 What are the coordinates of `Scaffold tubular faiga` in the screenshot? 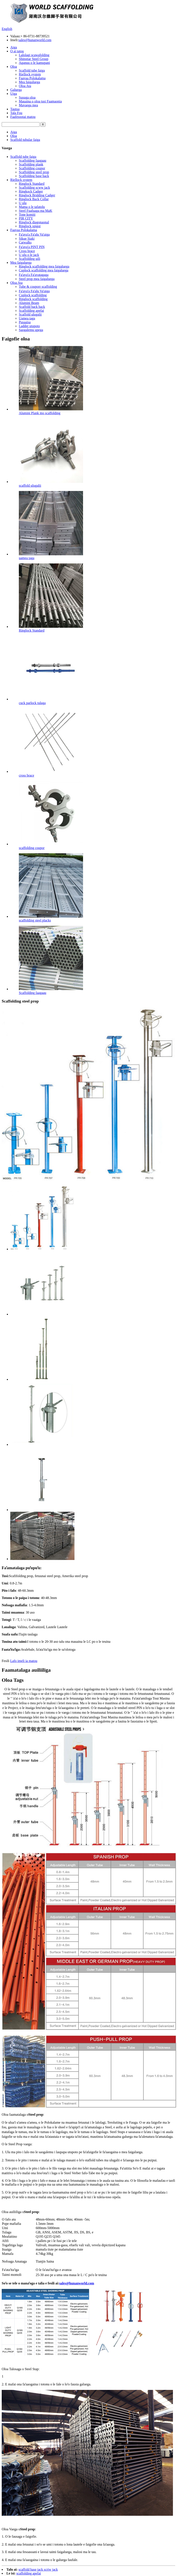 It's located at (25, 140).